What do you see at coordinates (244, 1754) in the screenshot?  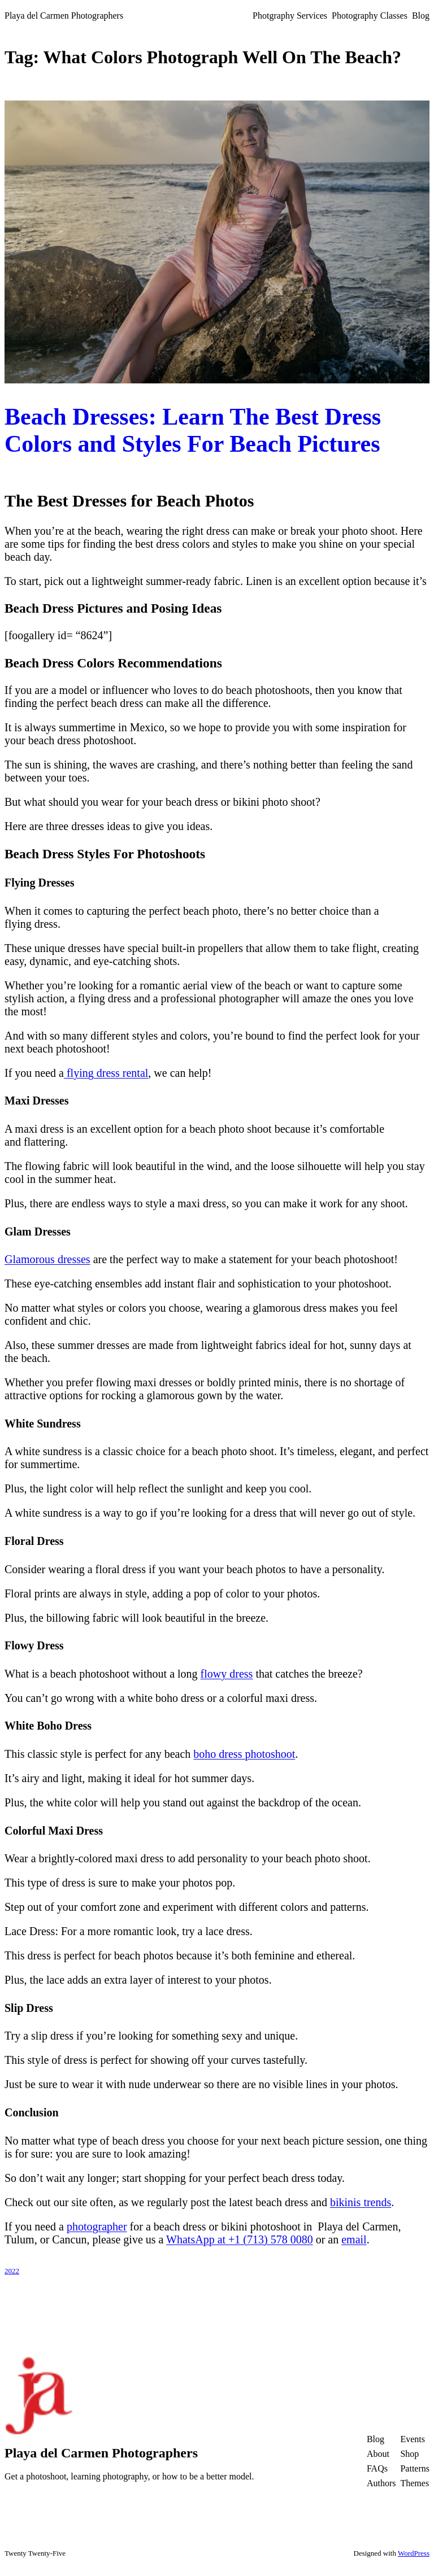 I see `boho dress photoshoot` at bounding box center [244, 1754].